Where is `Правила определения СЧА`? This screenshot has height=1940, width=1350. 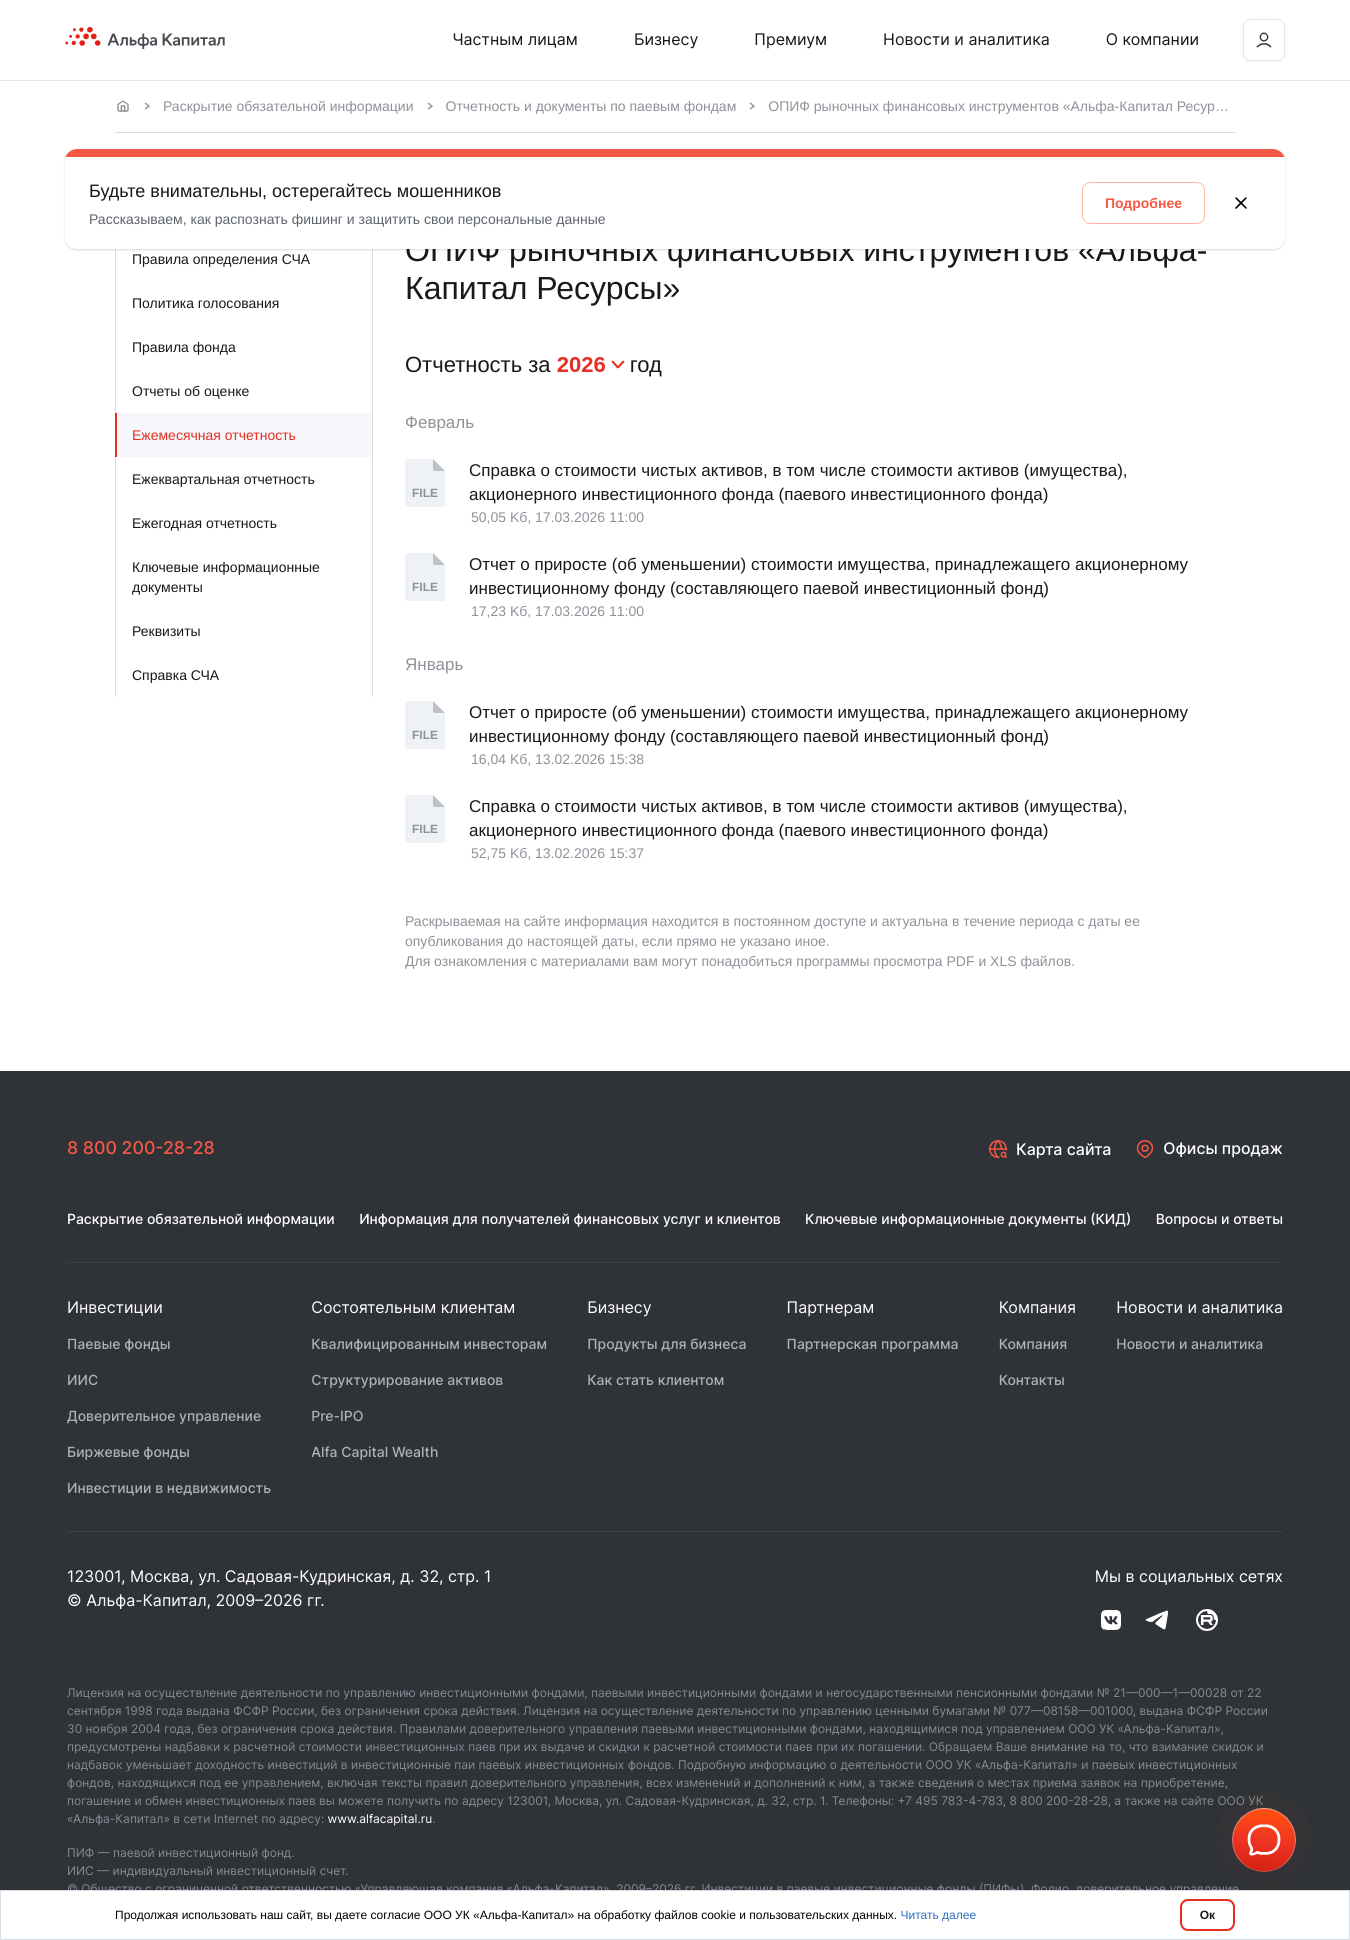 Правила определения СЧА is located at coordinates (221, 259).